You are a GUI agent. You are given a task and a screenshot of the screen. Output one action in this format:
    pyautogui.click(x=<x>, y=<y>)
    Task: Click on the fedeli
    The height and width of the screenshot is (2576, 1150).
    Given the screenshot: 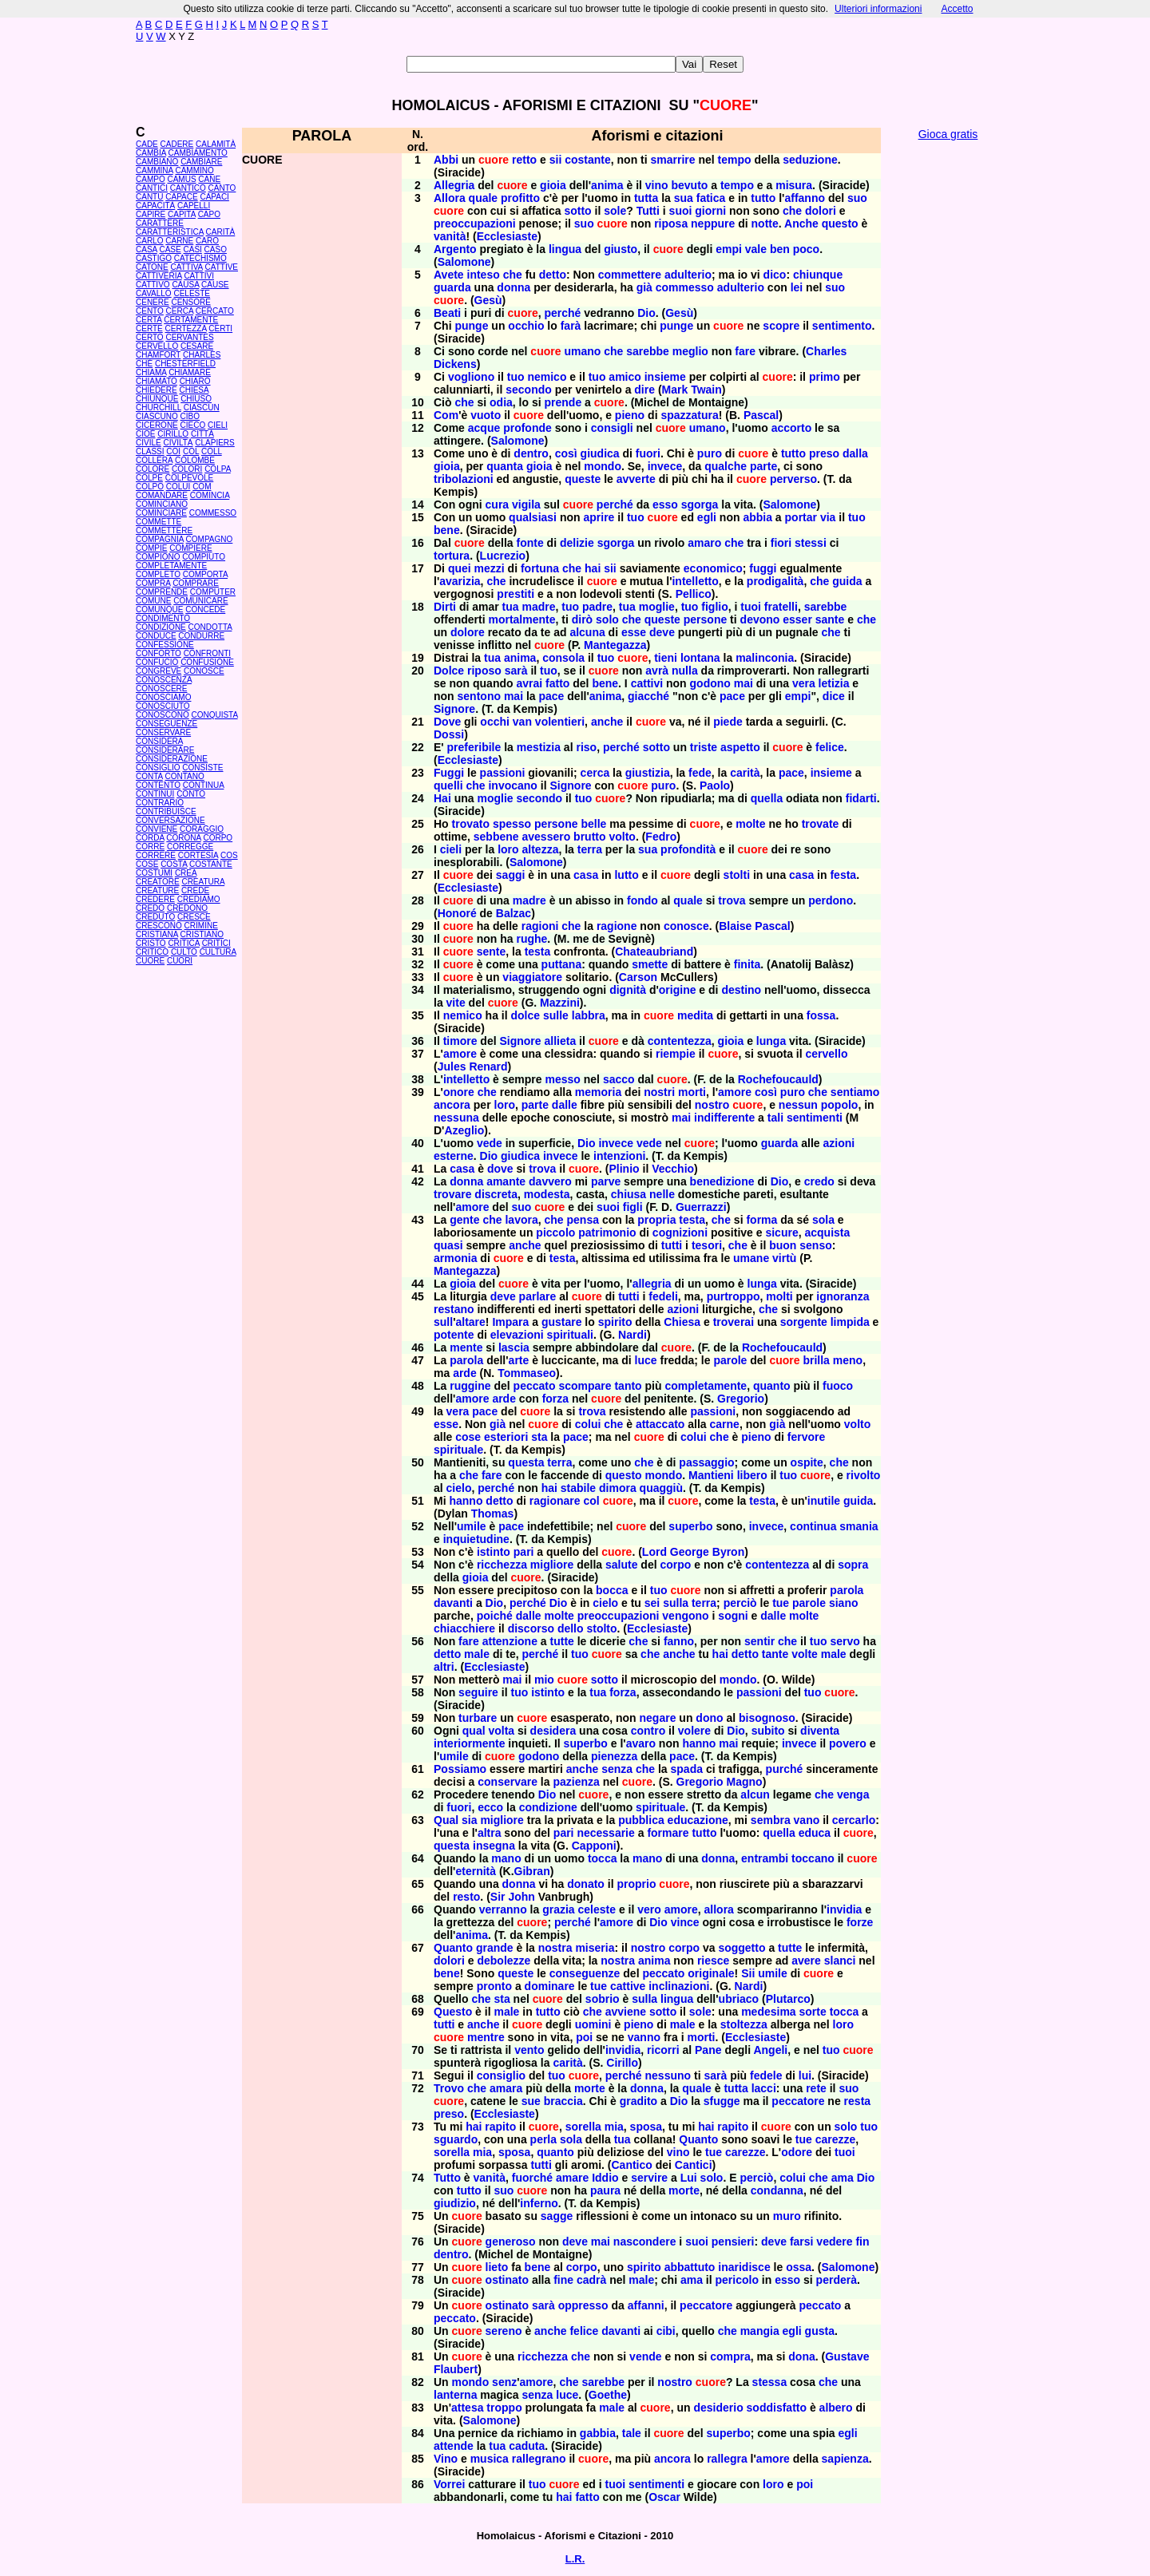 What is the action you would take?
    pyautogui.click(x=663, y=1296)
    